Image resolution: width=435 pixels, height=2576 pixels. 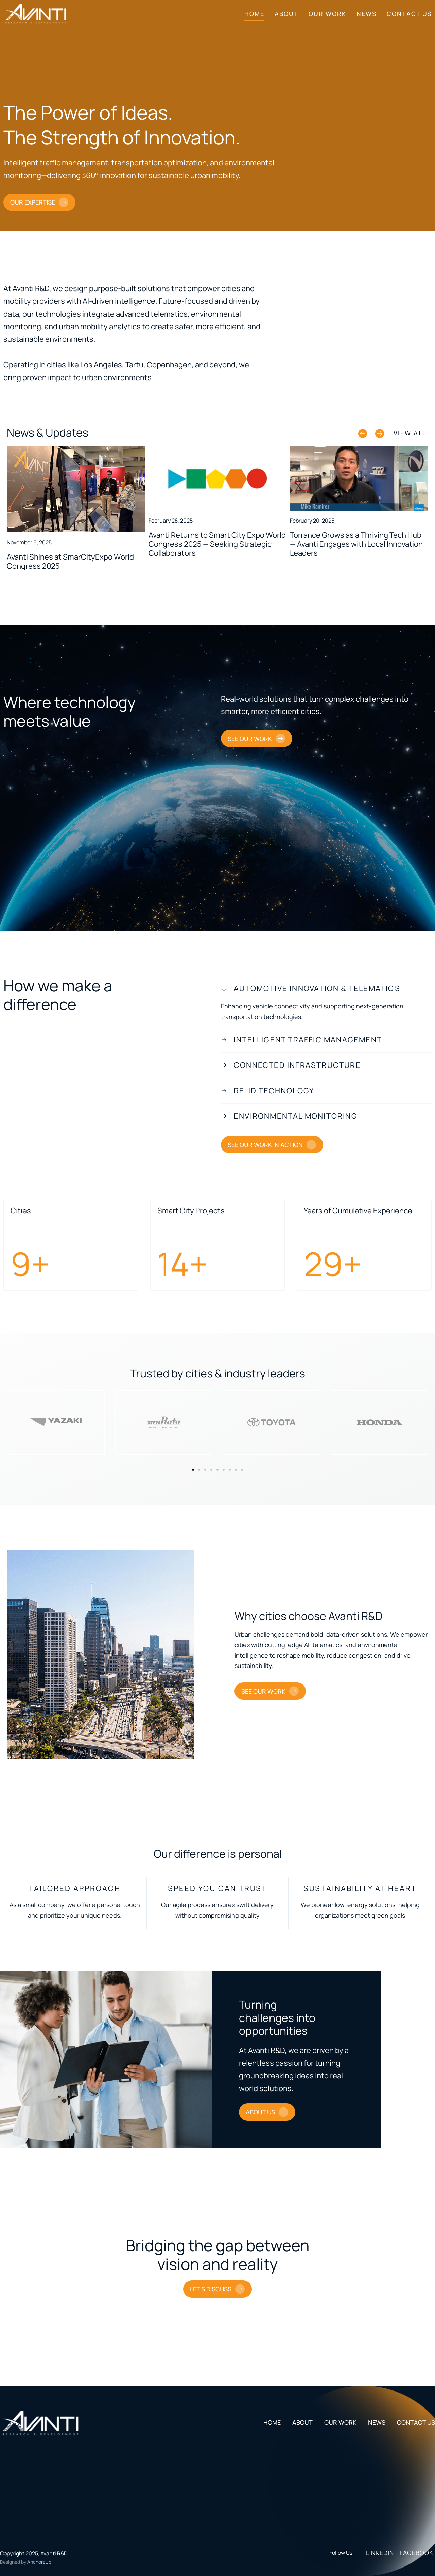 What do you see at coordinates (286, 14) in the screenshot?
I see `About` at bounding box center [286, 14].